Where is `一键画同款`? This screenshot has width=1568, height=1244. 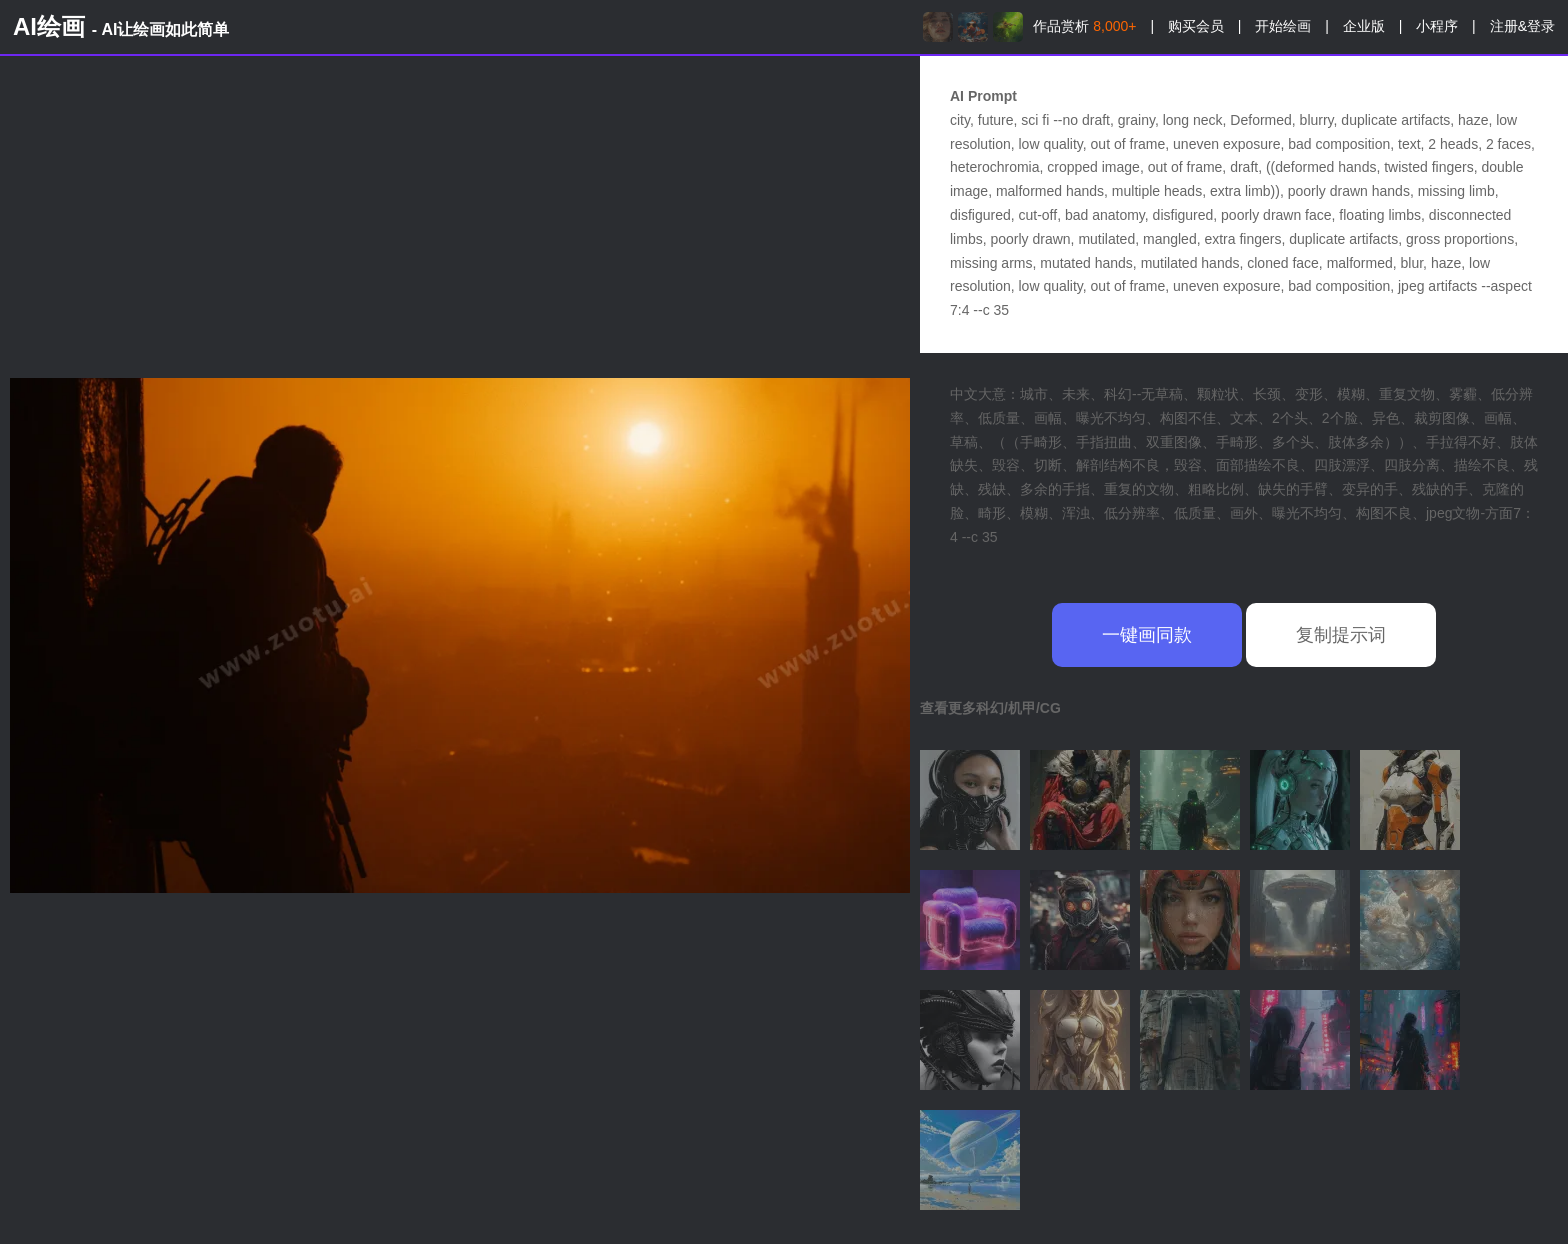
一键画同款 is located at coordinates (1147, 635).